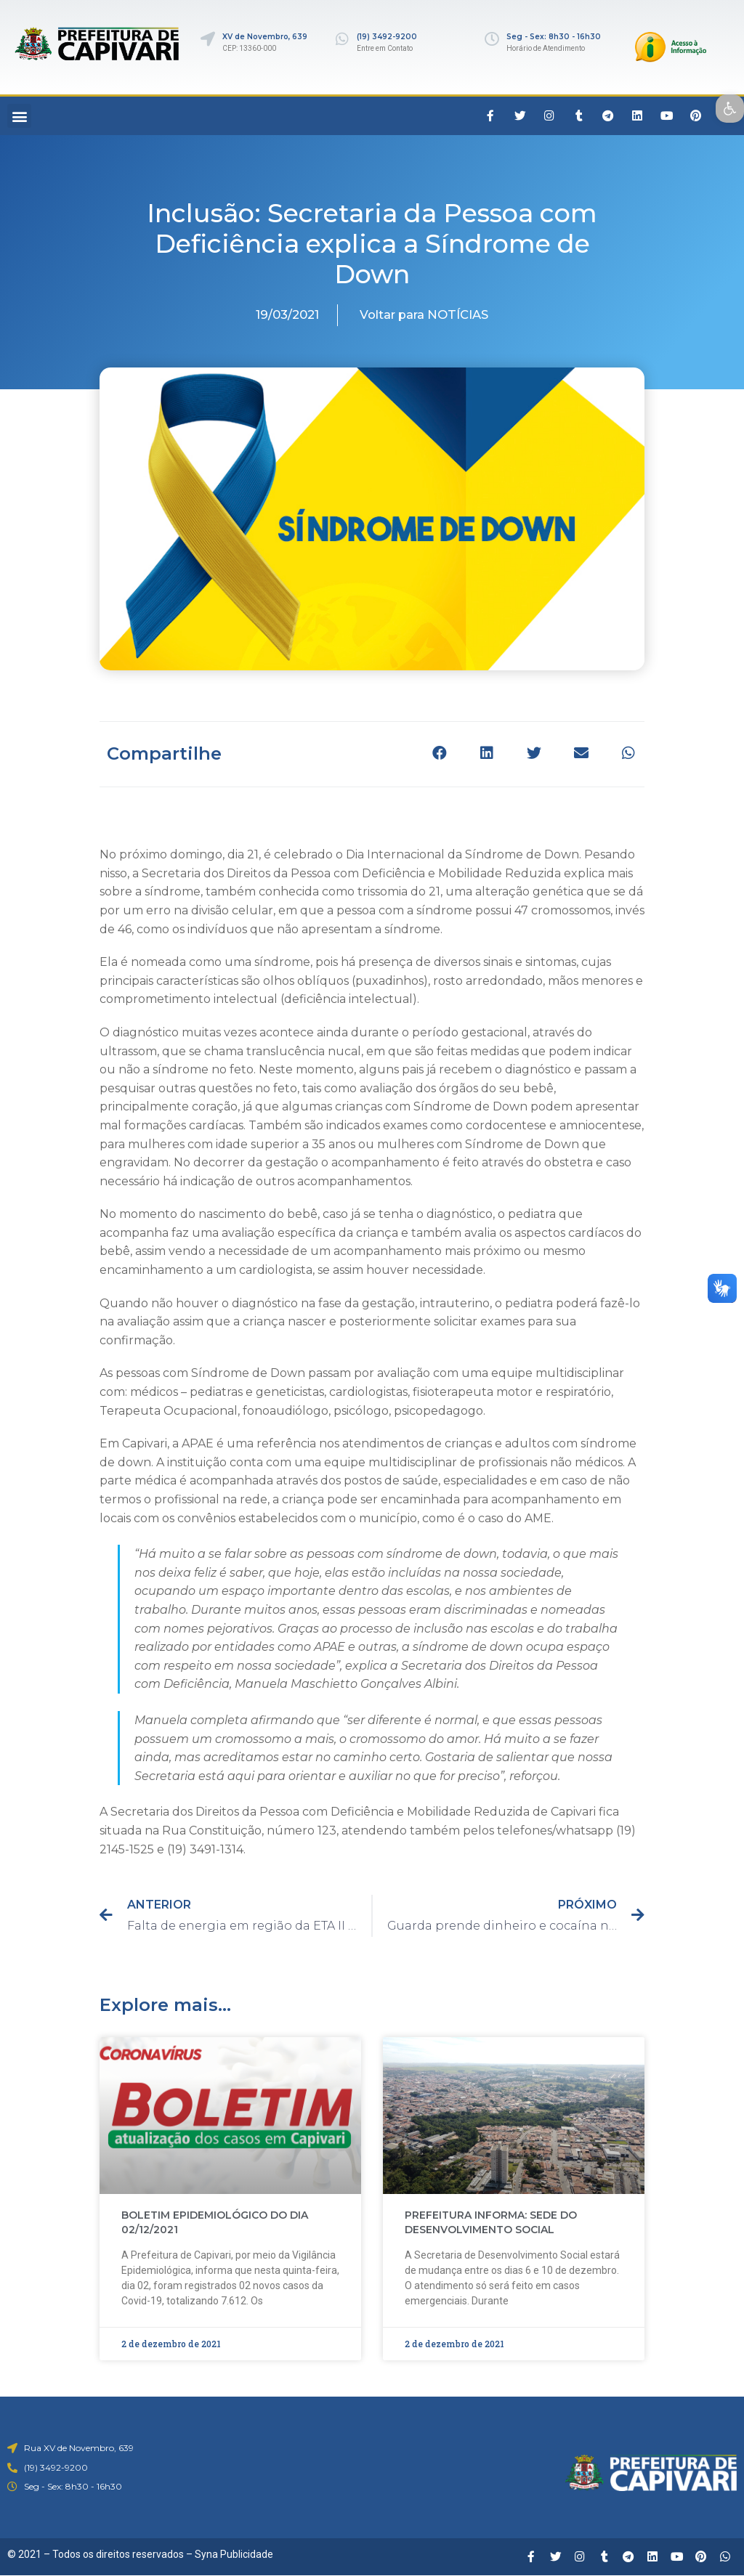 The height and width of the screenshot is (2576, 744). What do you see at coordinates (491, 2222) in the screenshot?
I see `PREFEITURA INFORMA: SEDE DO DESENVOLVIMENTO SOCIAL` at bounding box center [491, 2222].